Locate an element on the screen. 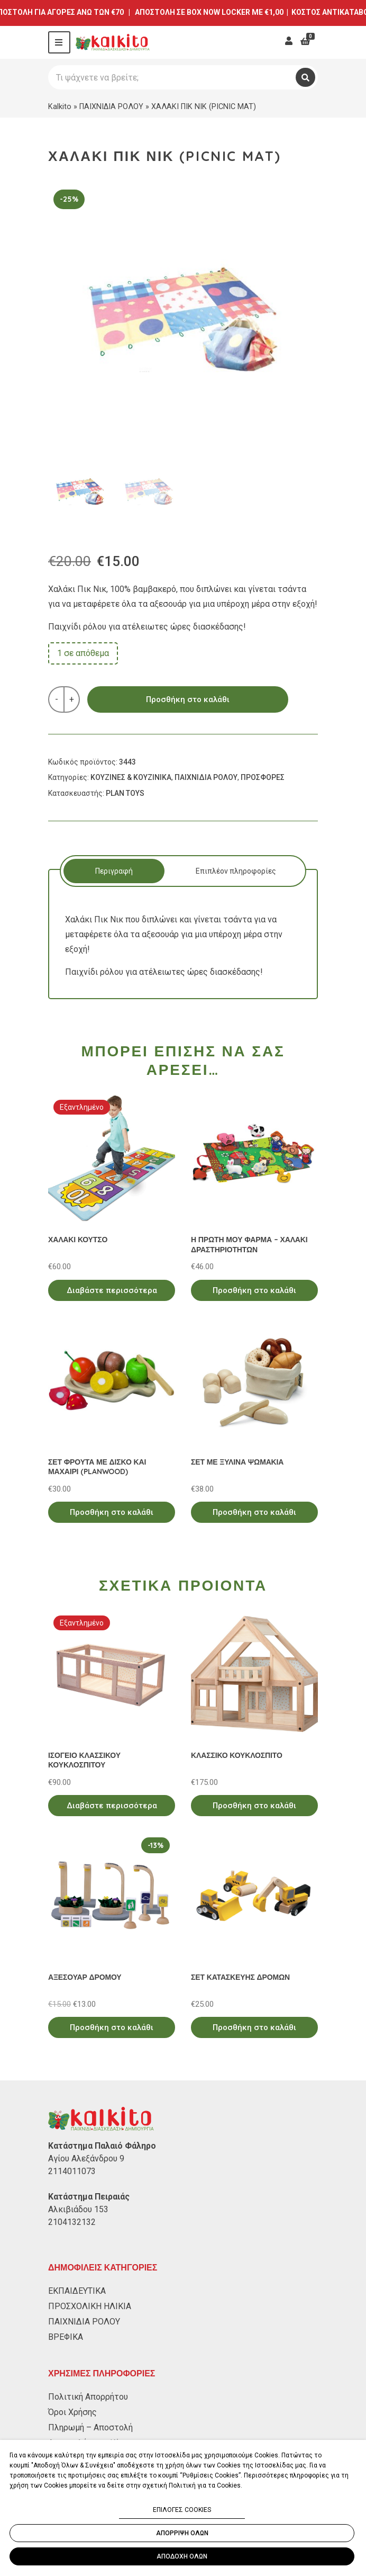 The width and height of the screenshot is (366, 2576). 2114011073 is located at coordinates (72, 2171).